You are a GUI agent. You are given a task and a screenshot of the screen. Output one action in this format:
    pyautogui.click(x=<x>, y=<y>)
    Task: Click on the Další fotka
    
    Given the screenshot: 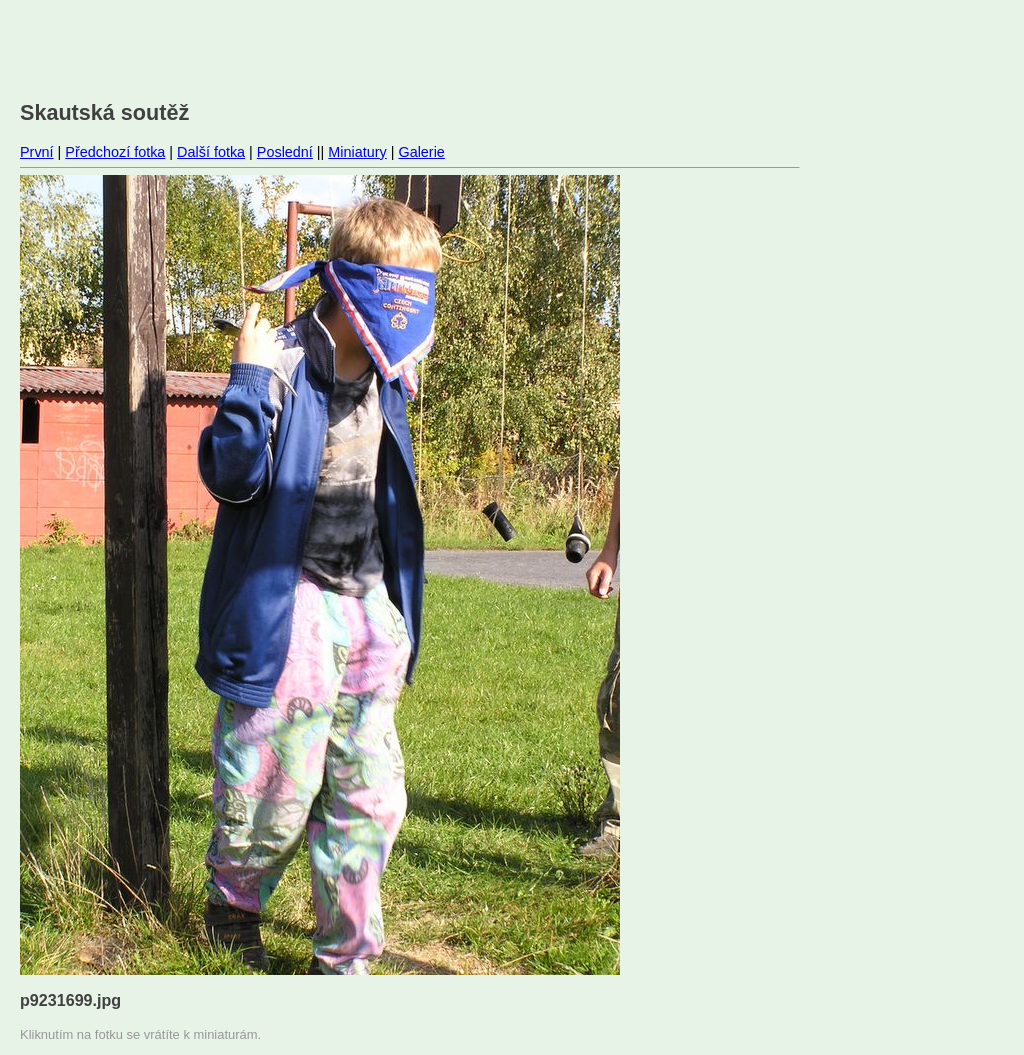 What is the action you would take?
    pyautogui.click(x=211, y=152)
    